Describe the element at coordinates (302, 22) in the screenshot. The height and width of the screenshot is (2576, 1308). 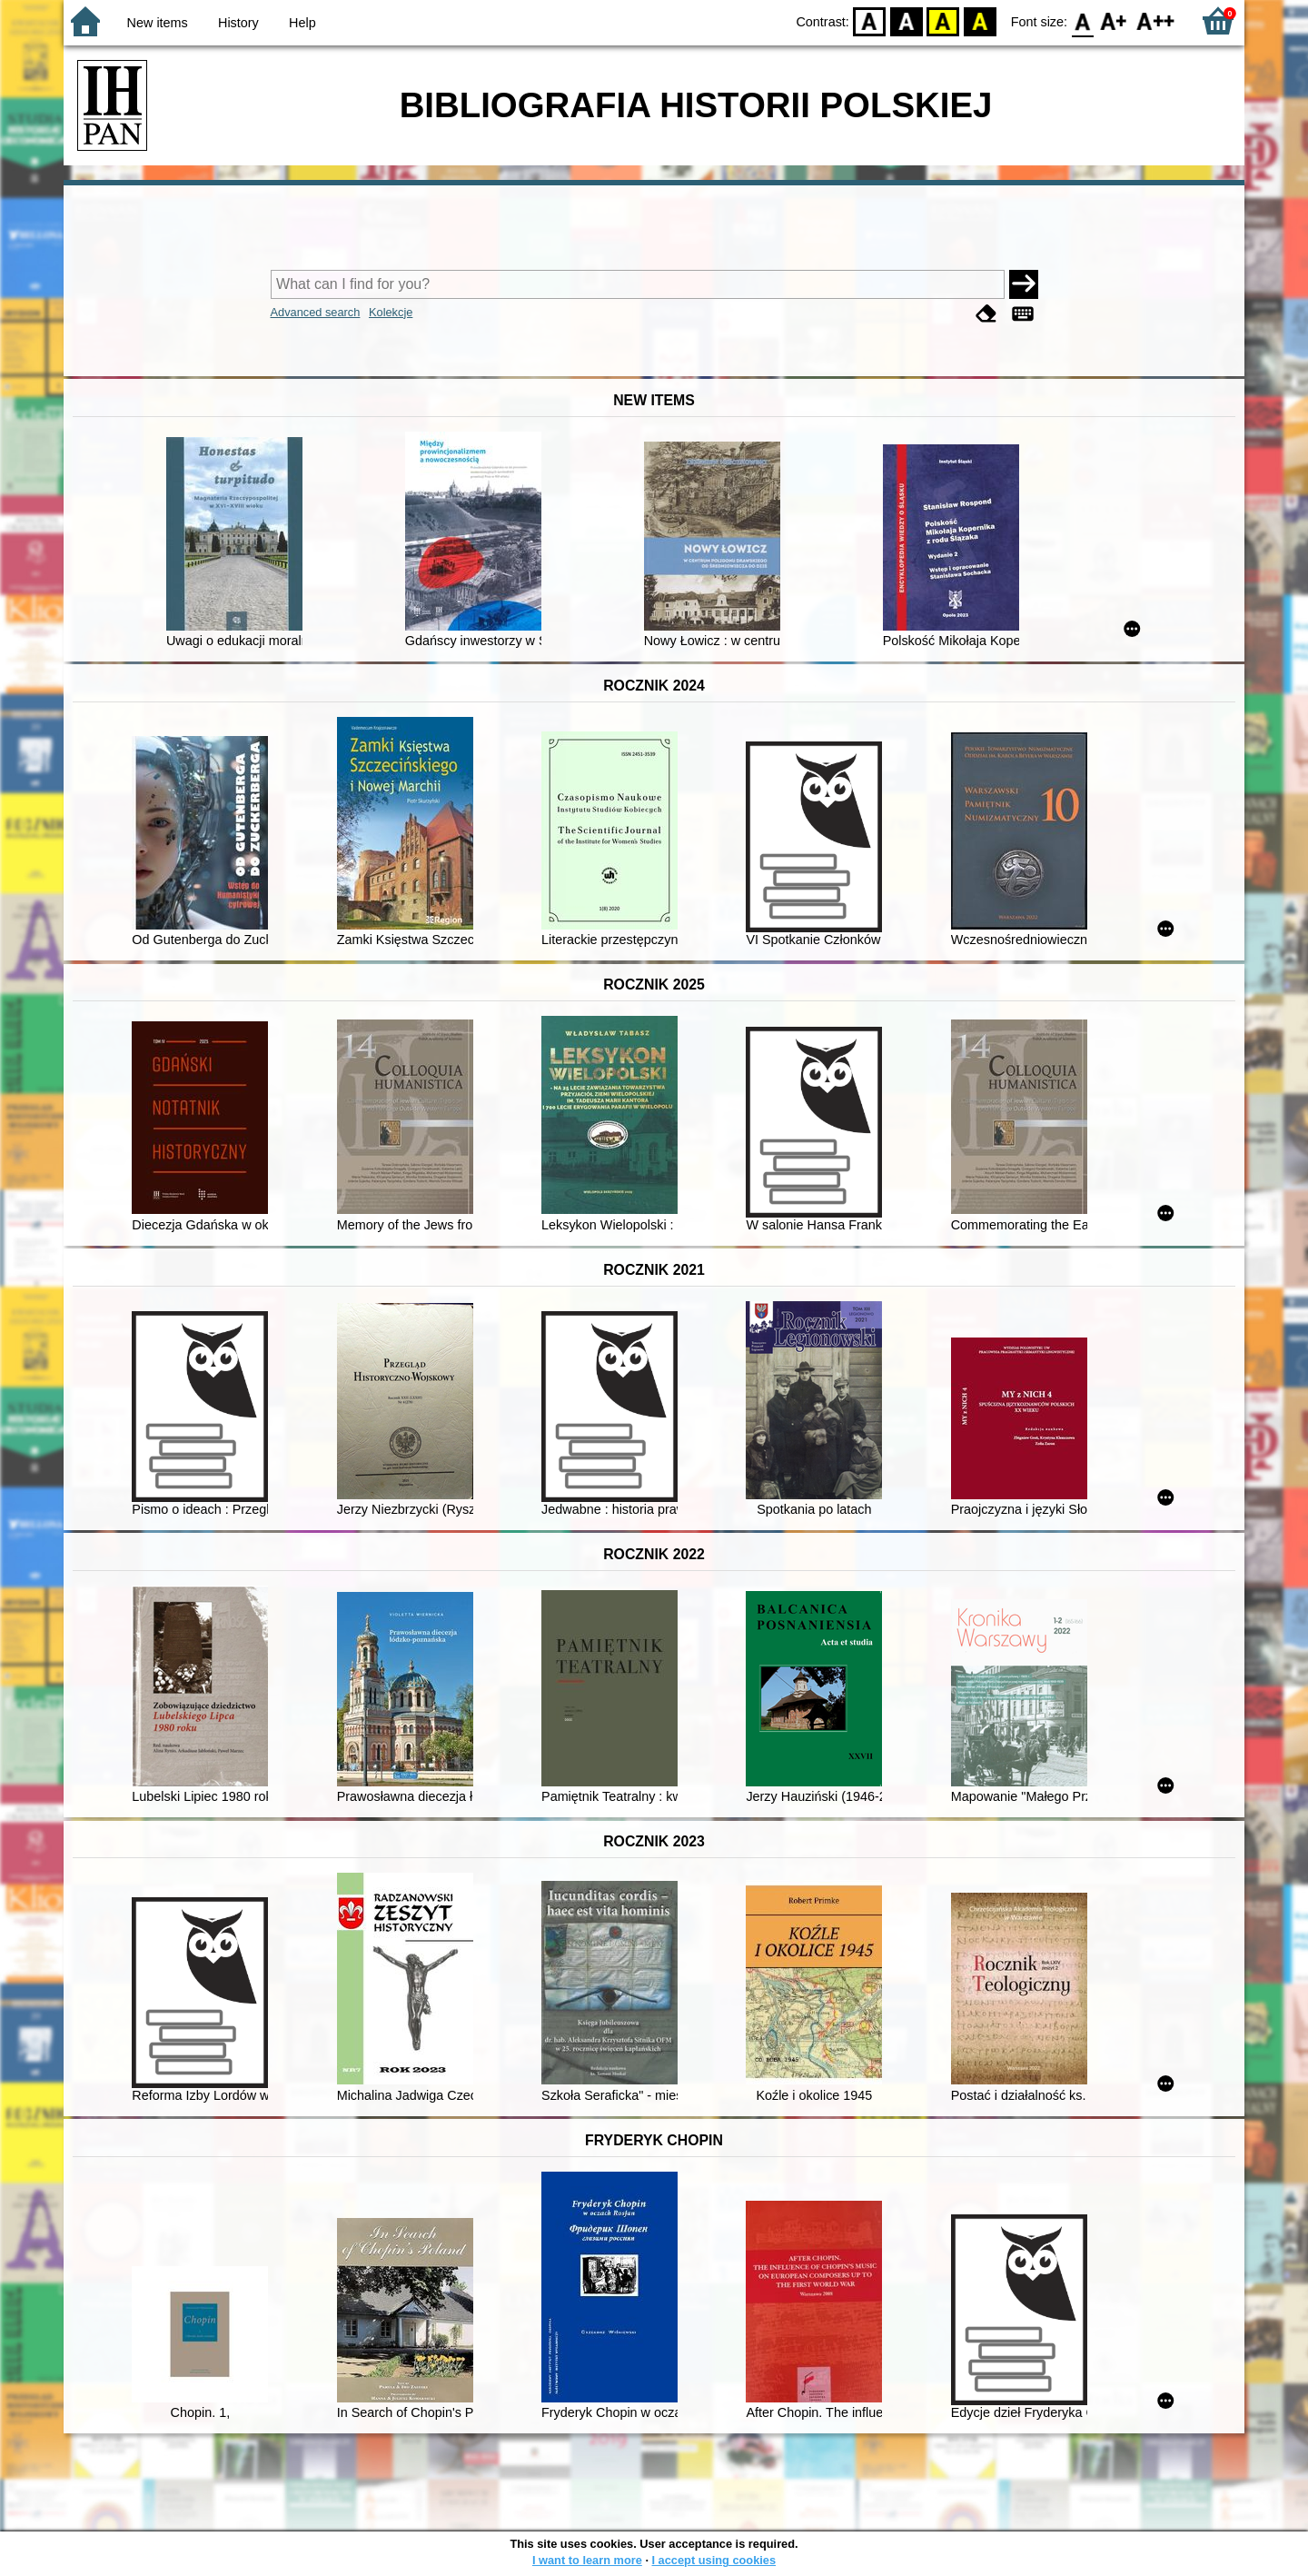
I see `Help` at that location.